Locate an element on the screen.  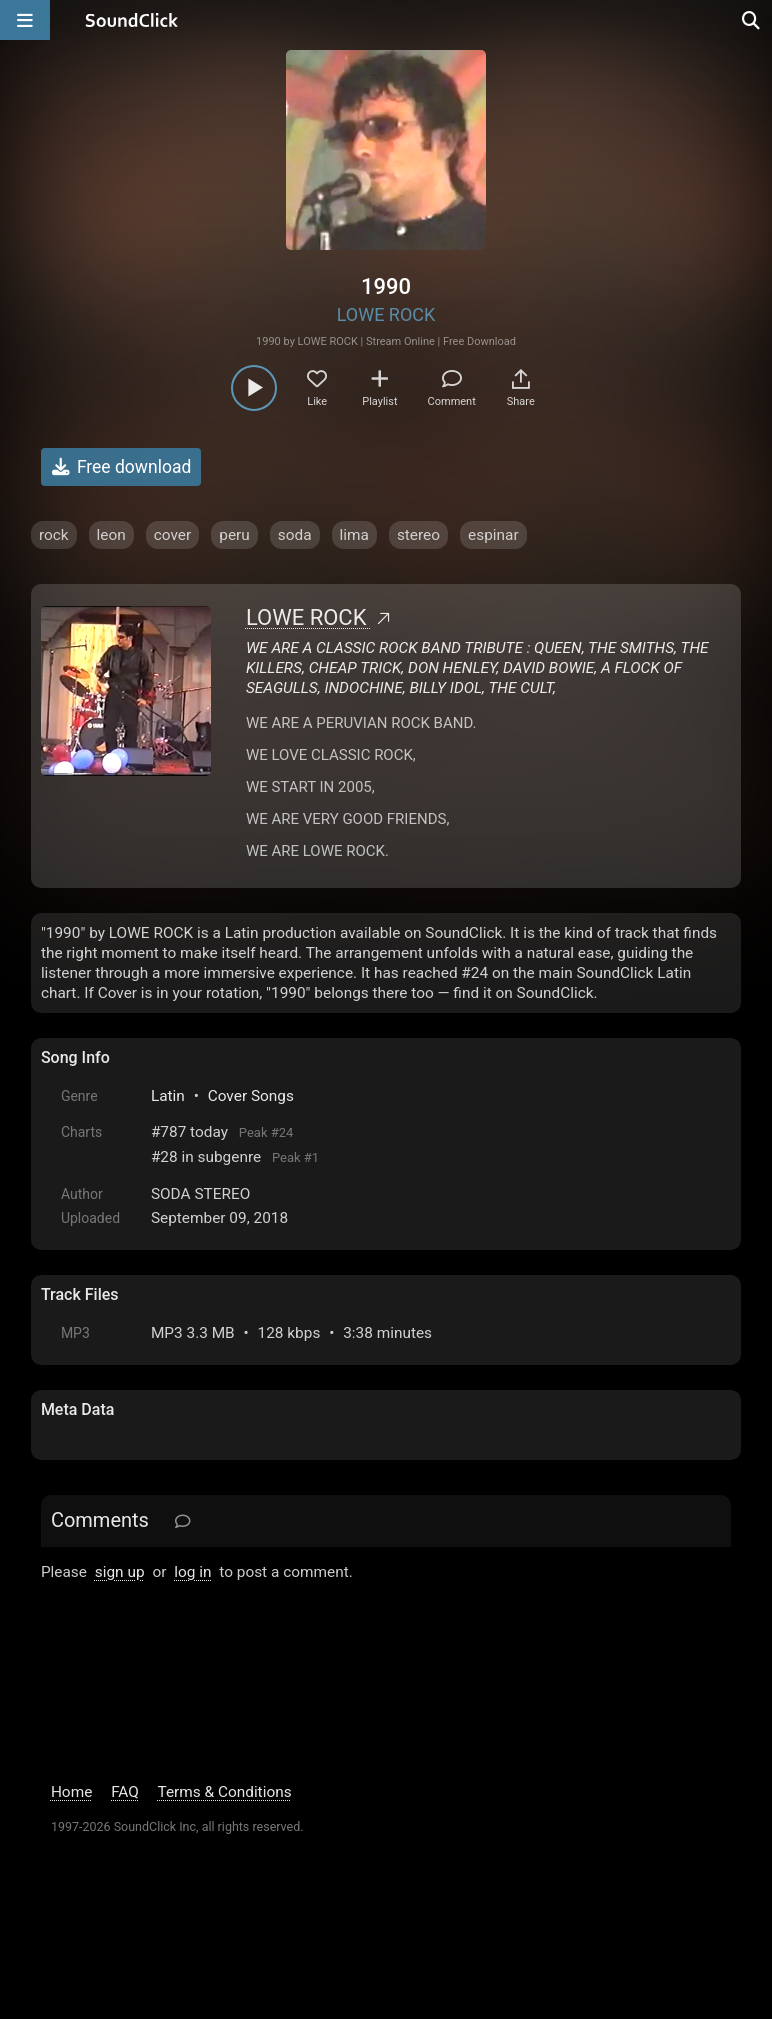
cover is located at coordinates (172, 535).